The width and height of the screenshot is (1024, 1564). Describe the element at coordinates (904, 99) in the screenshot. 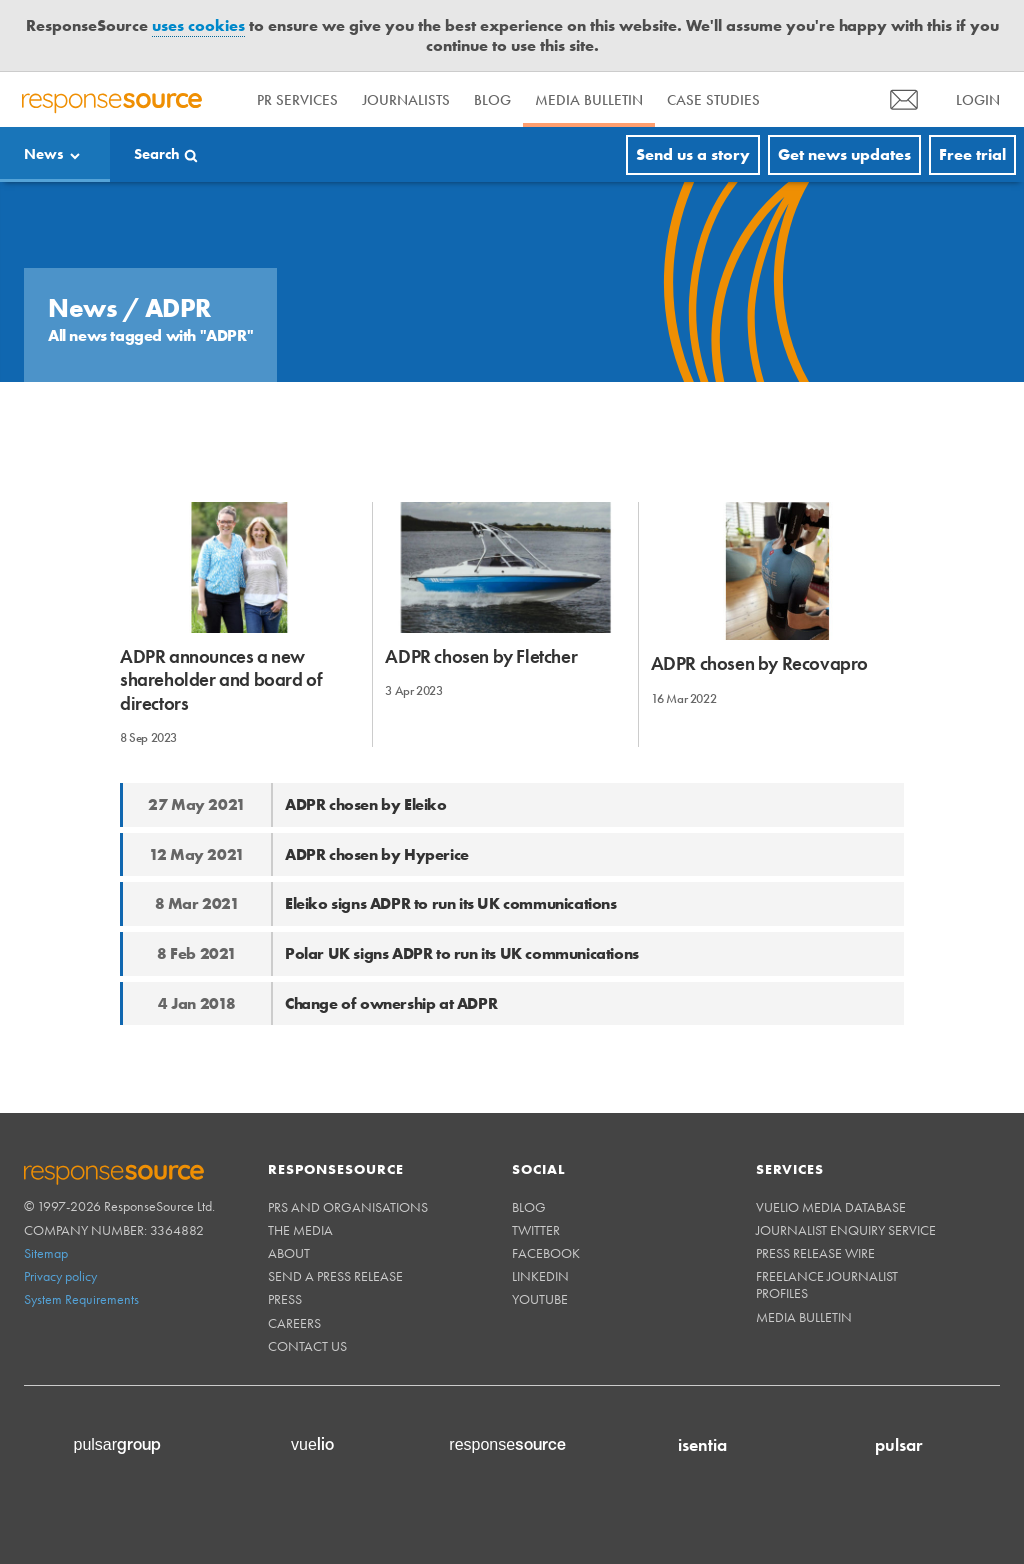

I see `[menu]` at that location.